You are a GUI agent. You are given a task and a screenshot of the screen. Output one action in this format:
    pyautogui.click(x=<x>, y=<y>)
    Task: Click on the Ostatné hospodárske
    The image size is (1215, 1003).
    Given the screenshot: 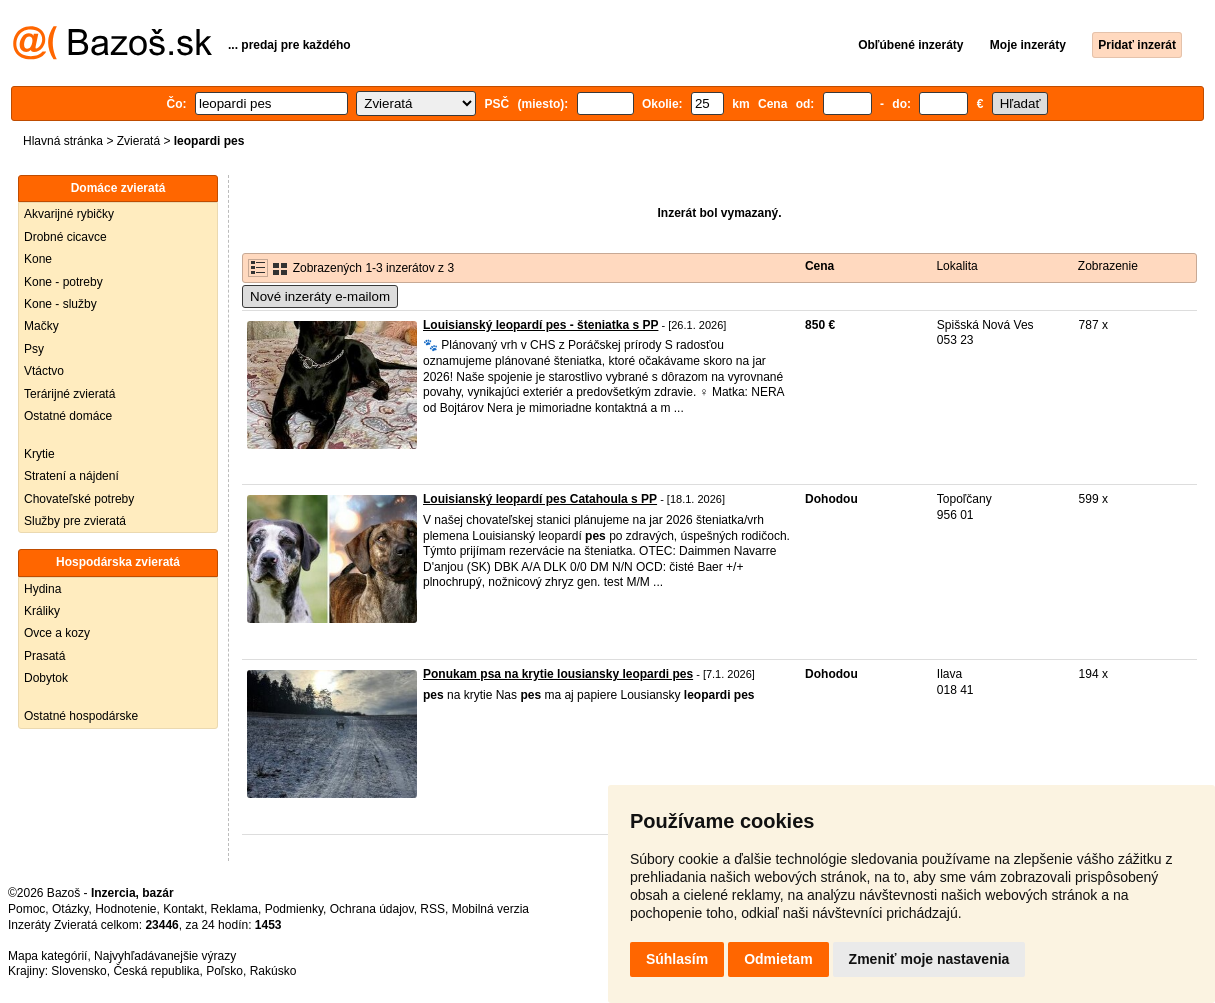 What is the action you would take?
    pyautogui.click(x=81, y=716)
    